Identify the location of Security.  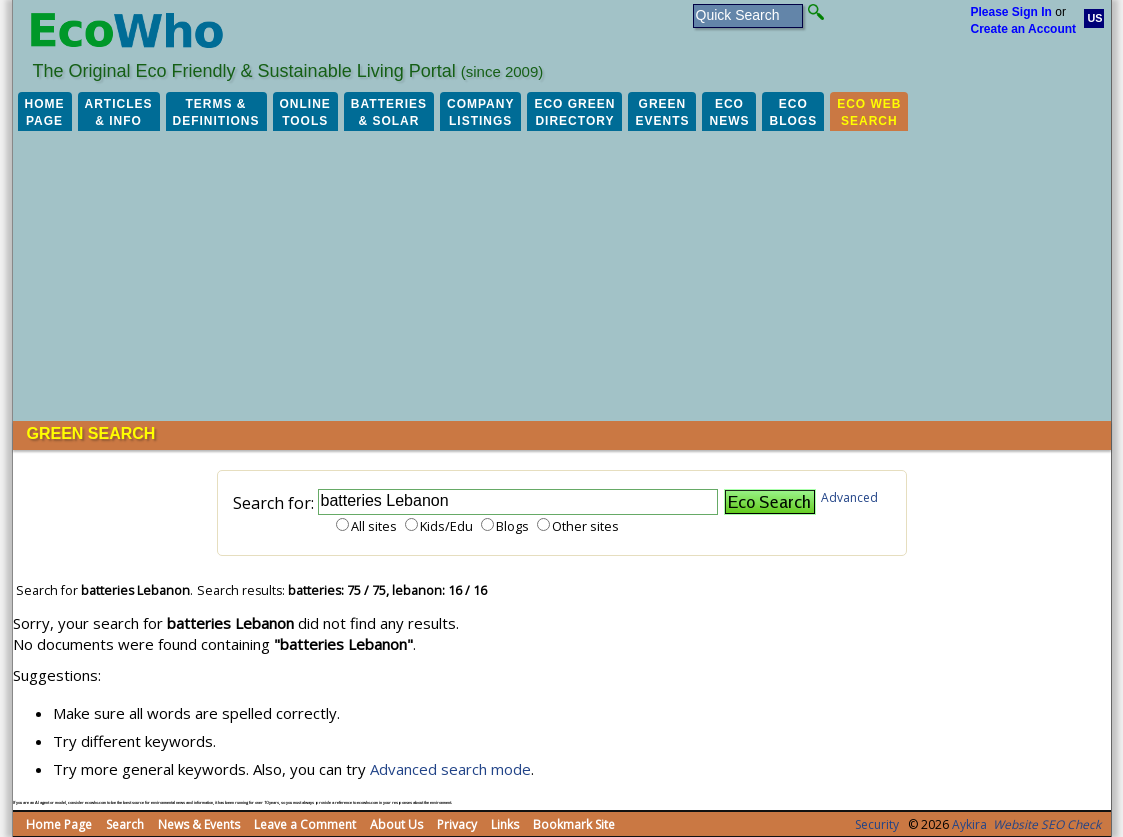
(877, 824).